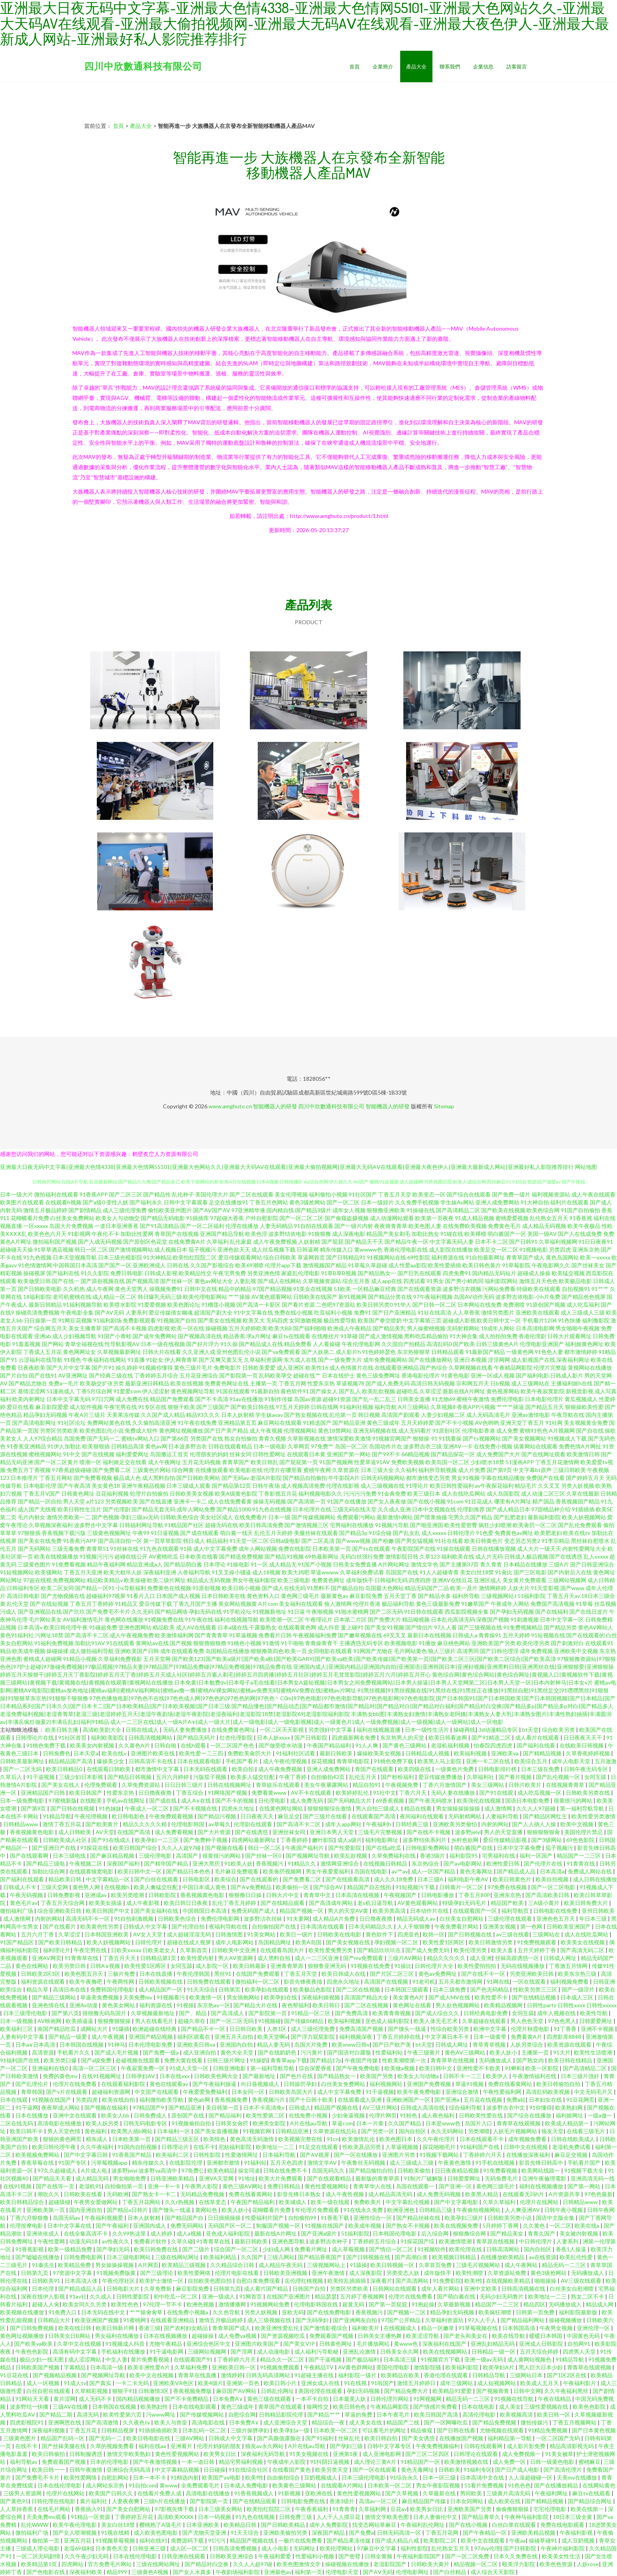  What do you see at coordinates (539, 1548) in the screenshot?
I see `成人大片一级天天` at bounding box center [539, 1548].